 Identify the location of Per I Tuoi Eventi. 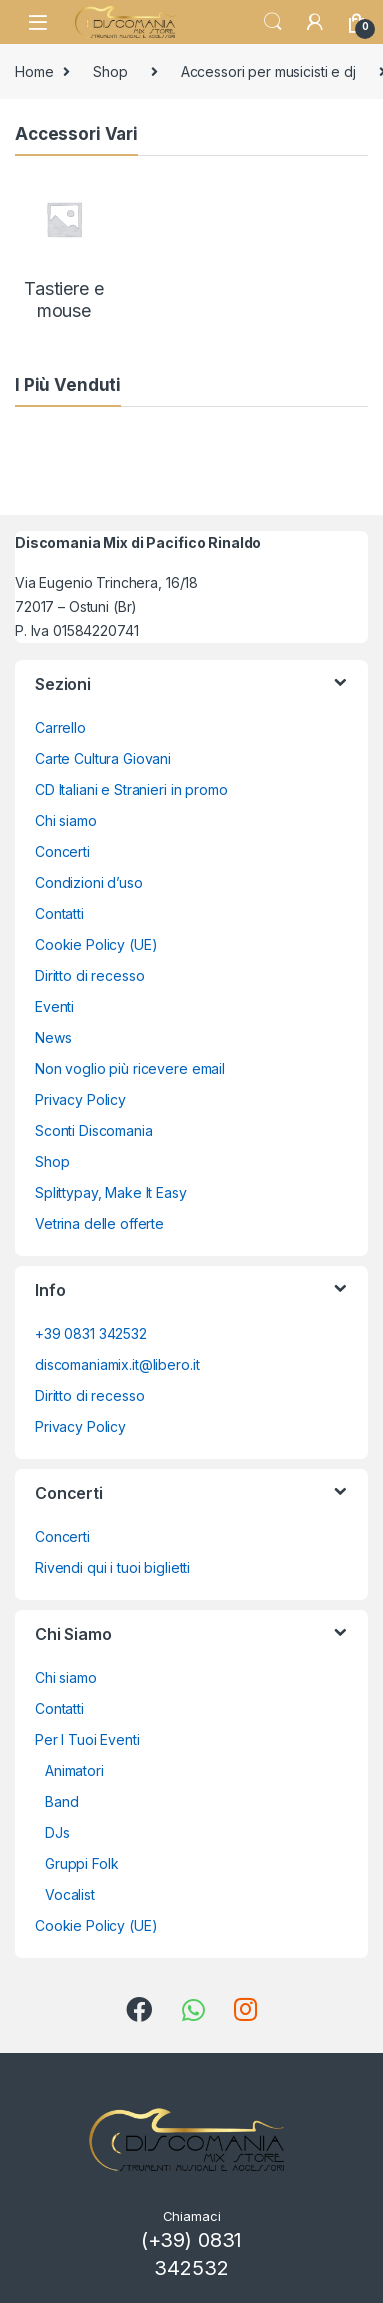
(87, 1739).